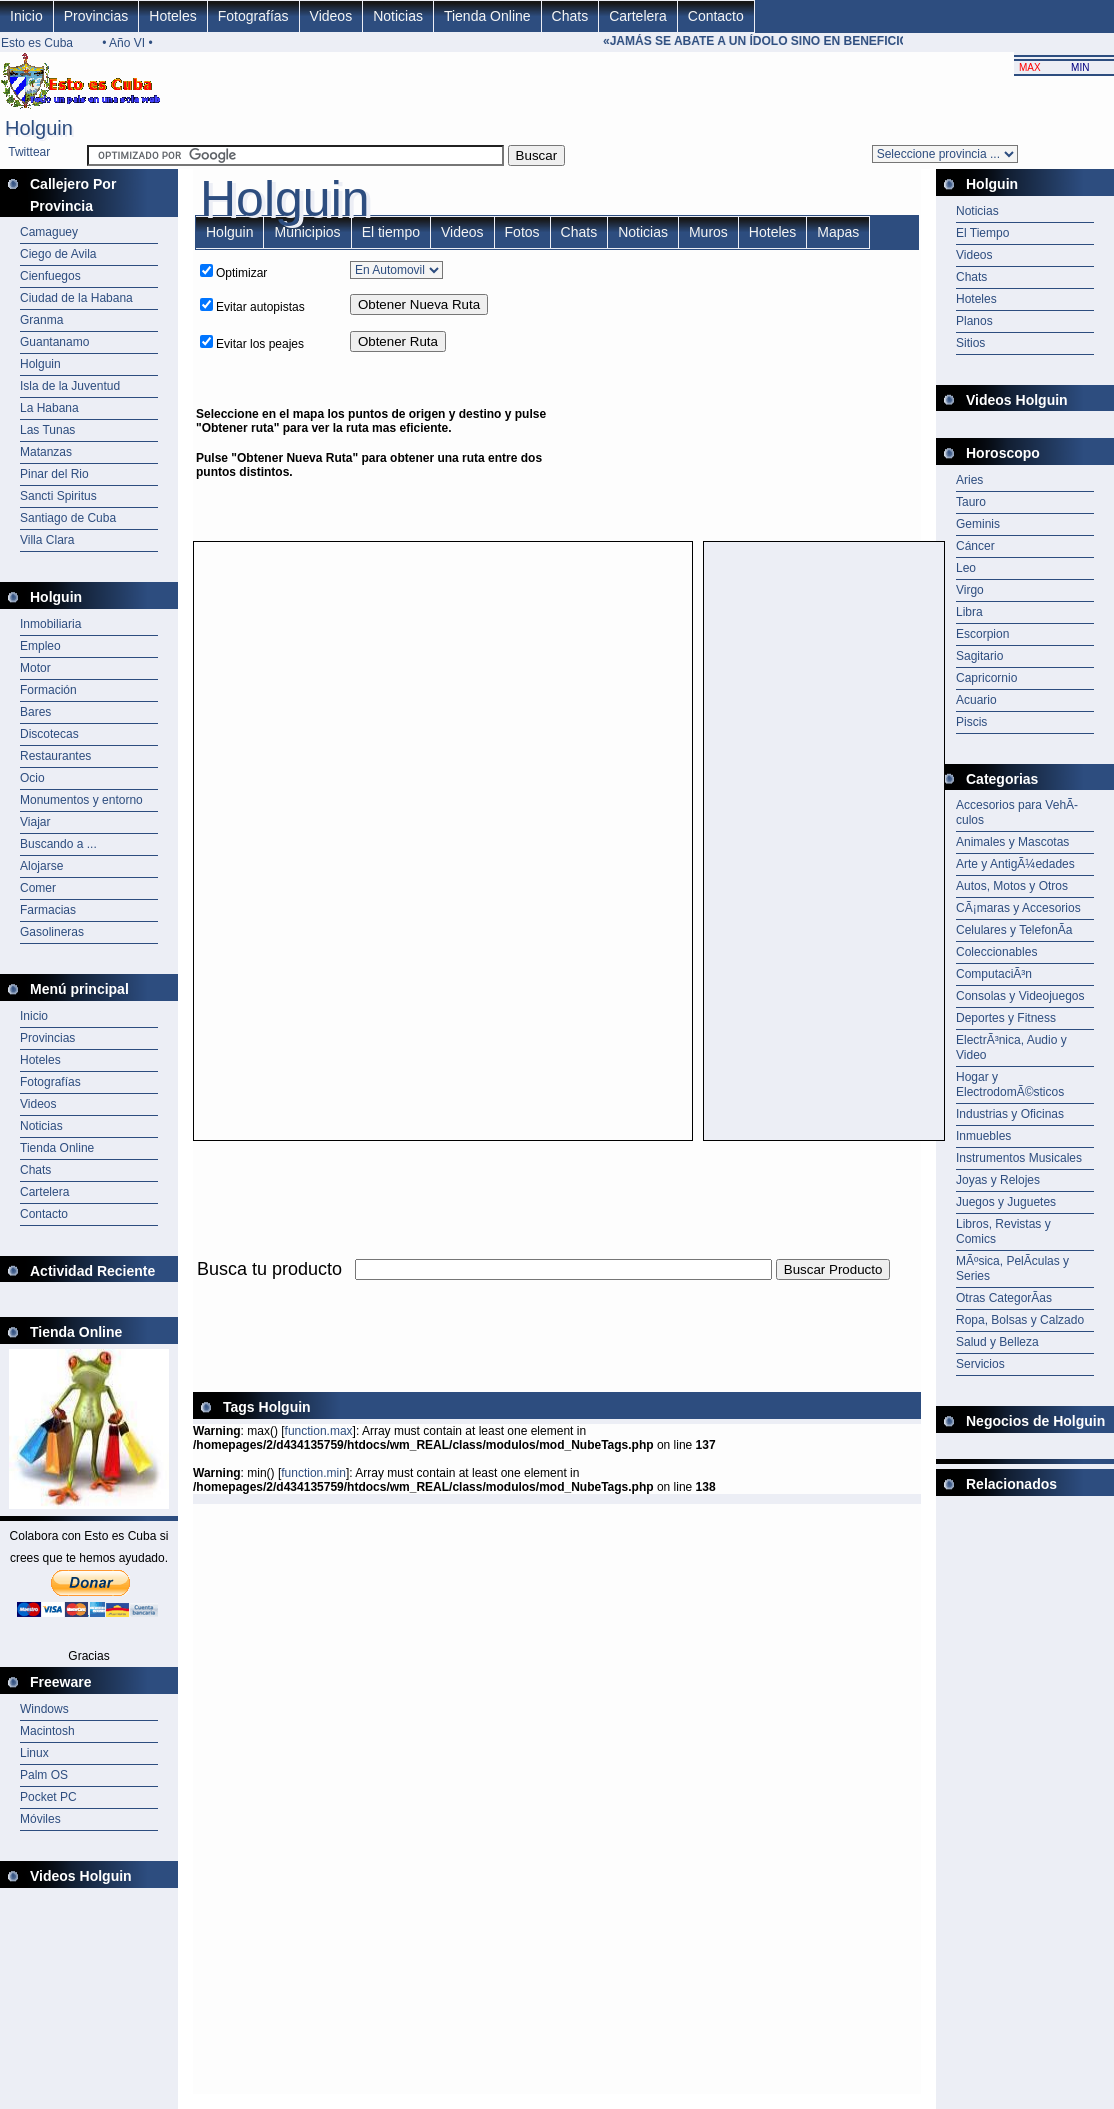  Describe the element at coordinates (975, 546) in the screenshot. I see `Cáncer` at that location.